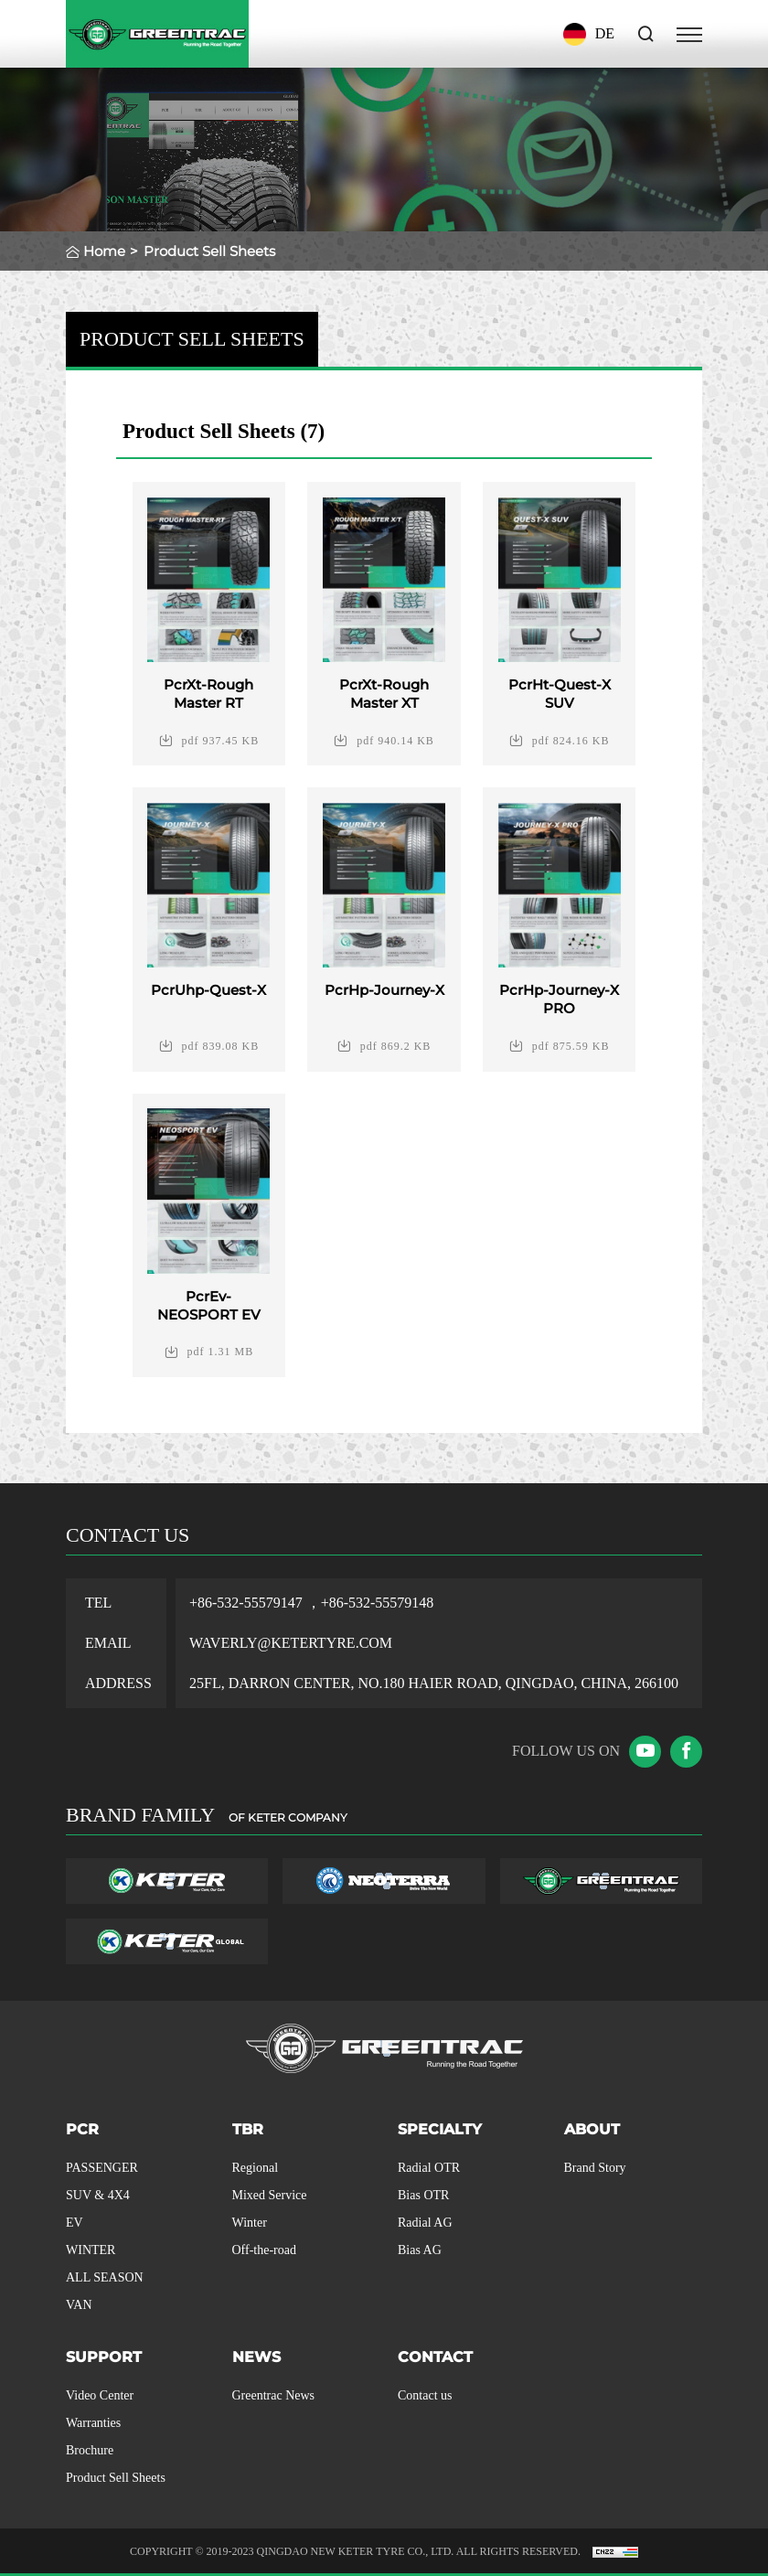 The height and width of the screenshot is (2576, 768). Describe the element at coordinates (435, 2357) in the screenshot. I see `CONTACT` at that location.